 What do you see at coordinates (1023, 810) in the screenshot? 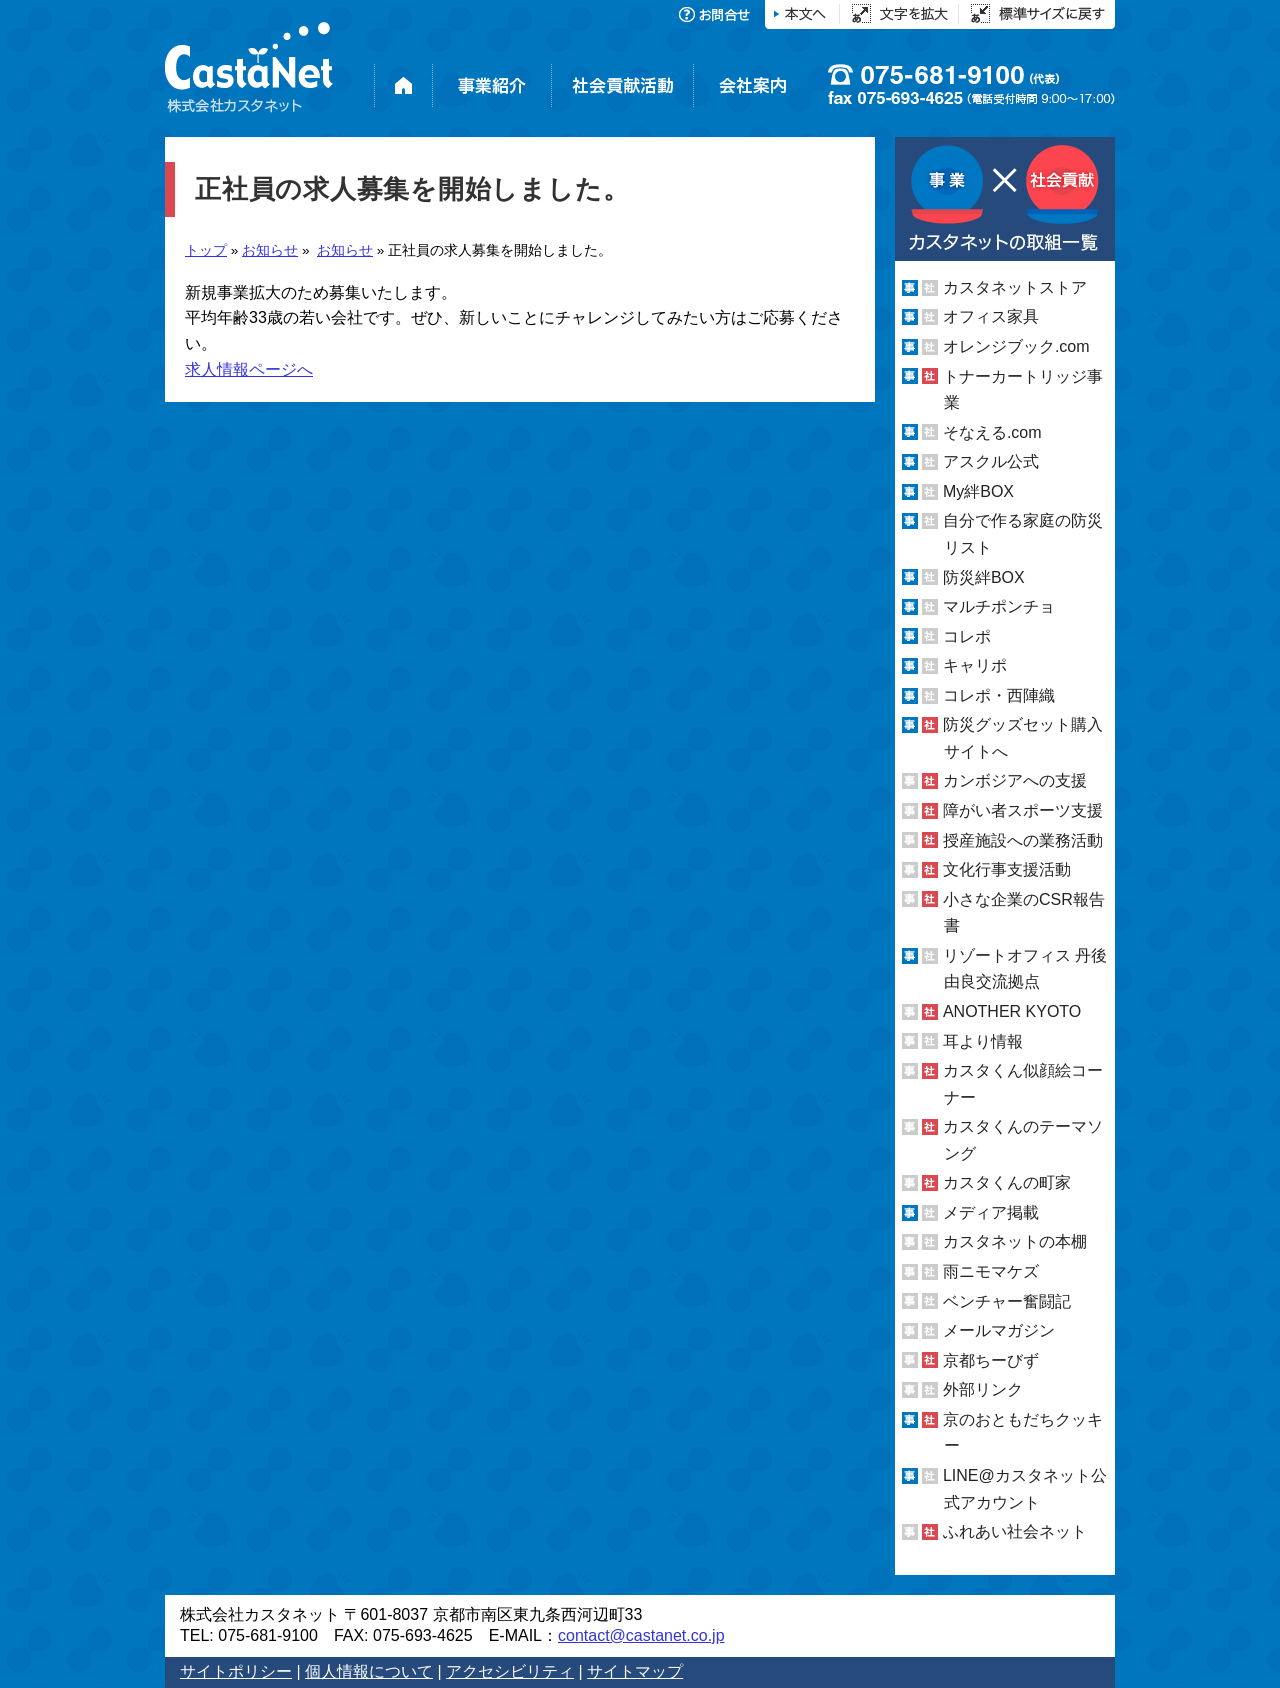
I see `障がい者スポーツ支援` at bounding box center [1023, 810].